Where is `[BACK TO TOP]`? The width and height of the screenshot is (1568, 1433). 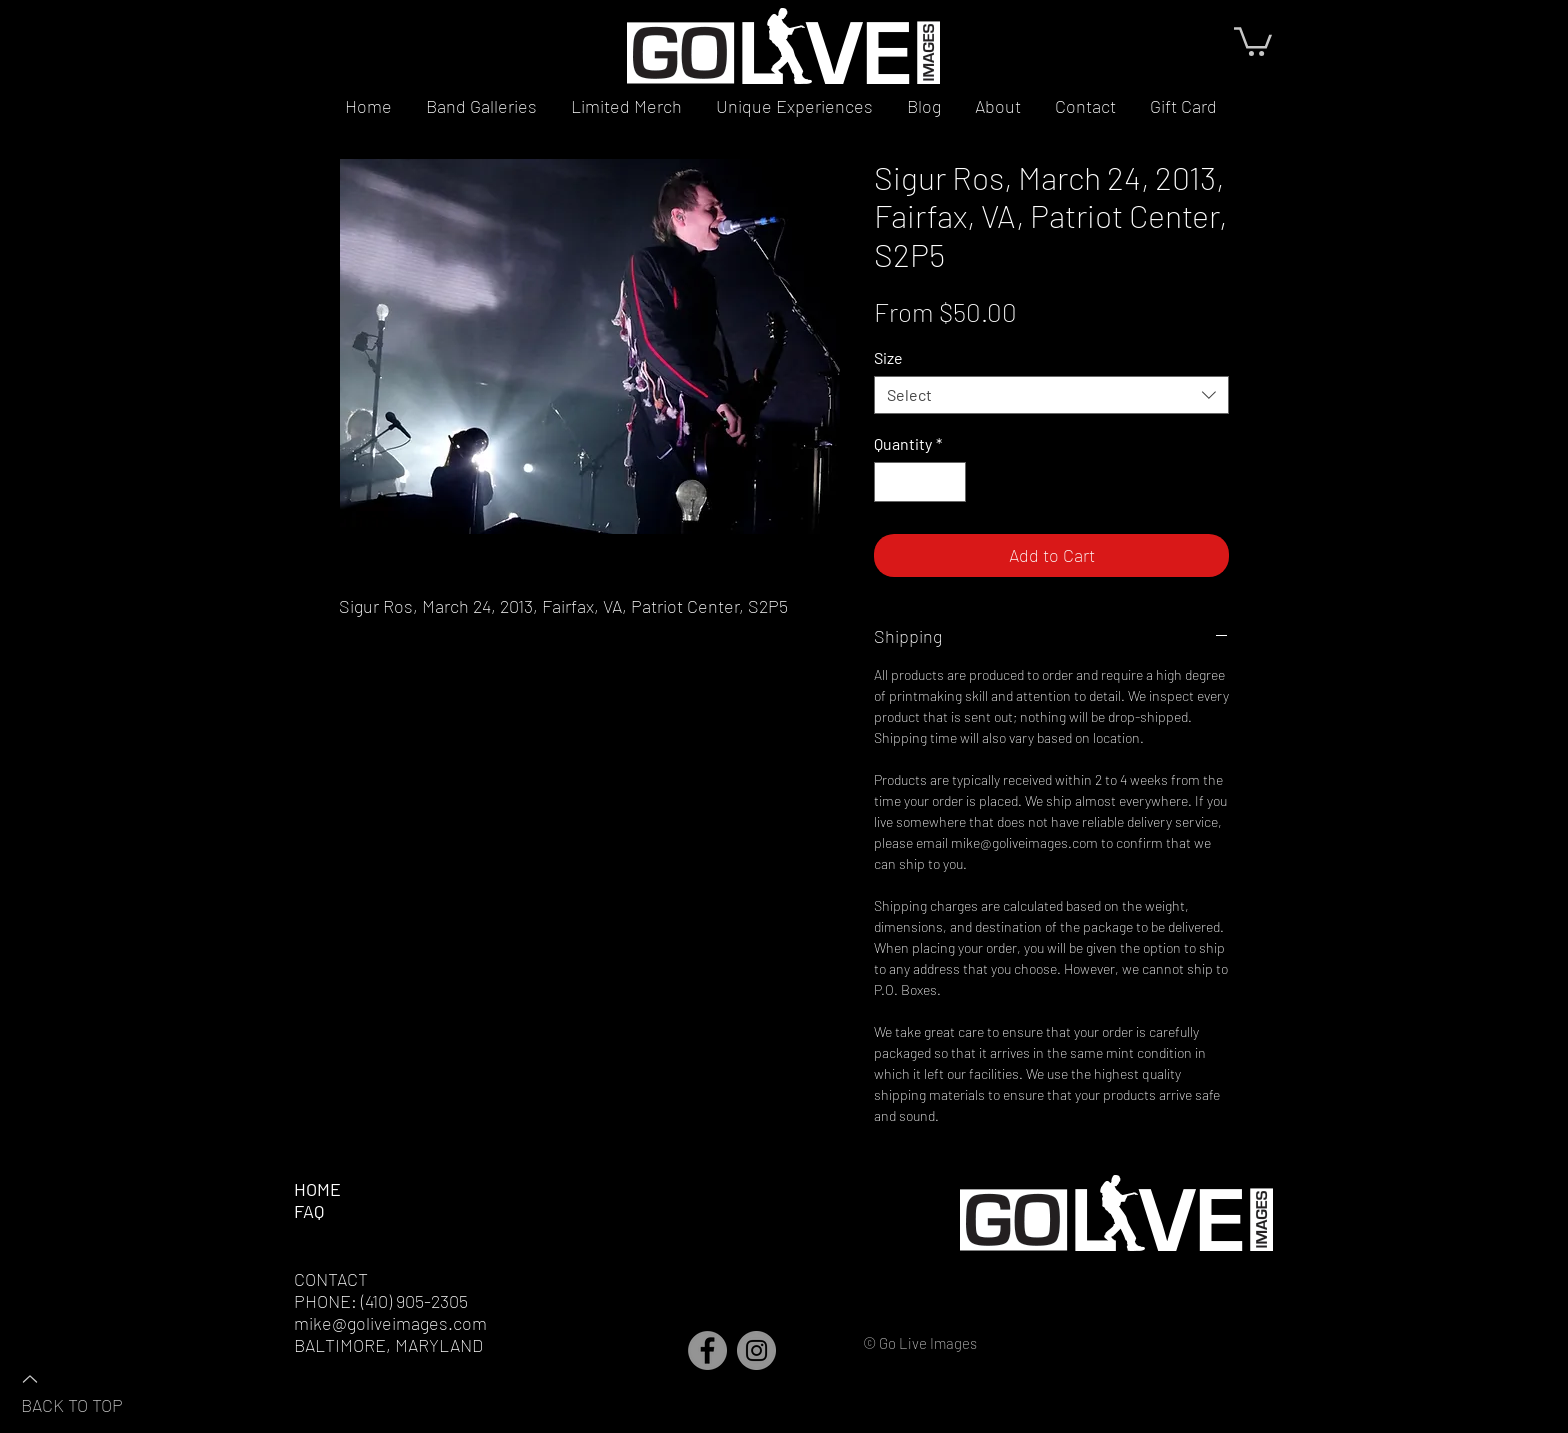 [BACK TO TOP] is located at coordinates (91, 1391).